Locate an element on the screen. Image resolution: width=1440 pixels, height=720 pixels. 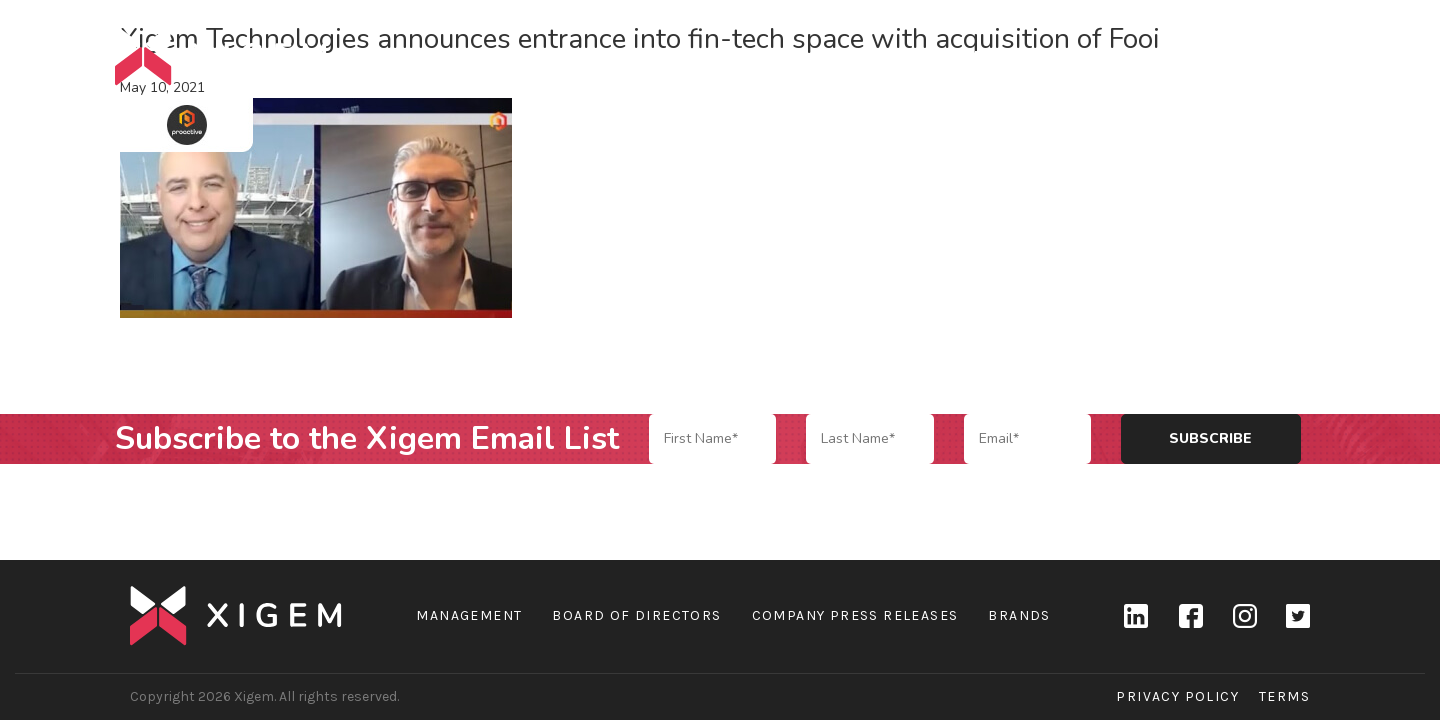
Contact Us is located at coordinates (1275, 55).